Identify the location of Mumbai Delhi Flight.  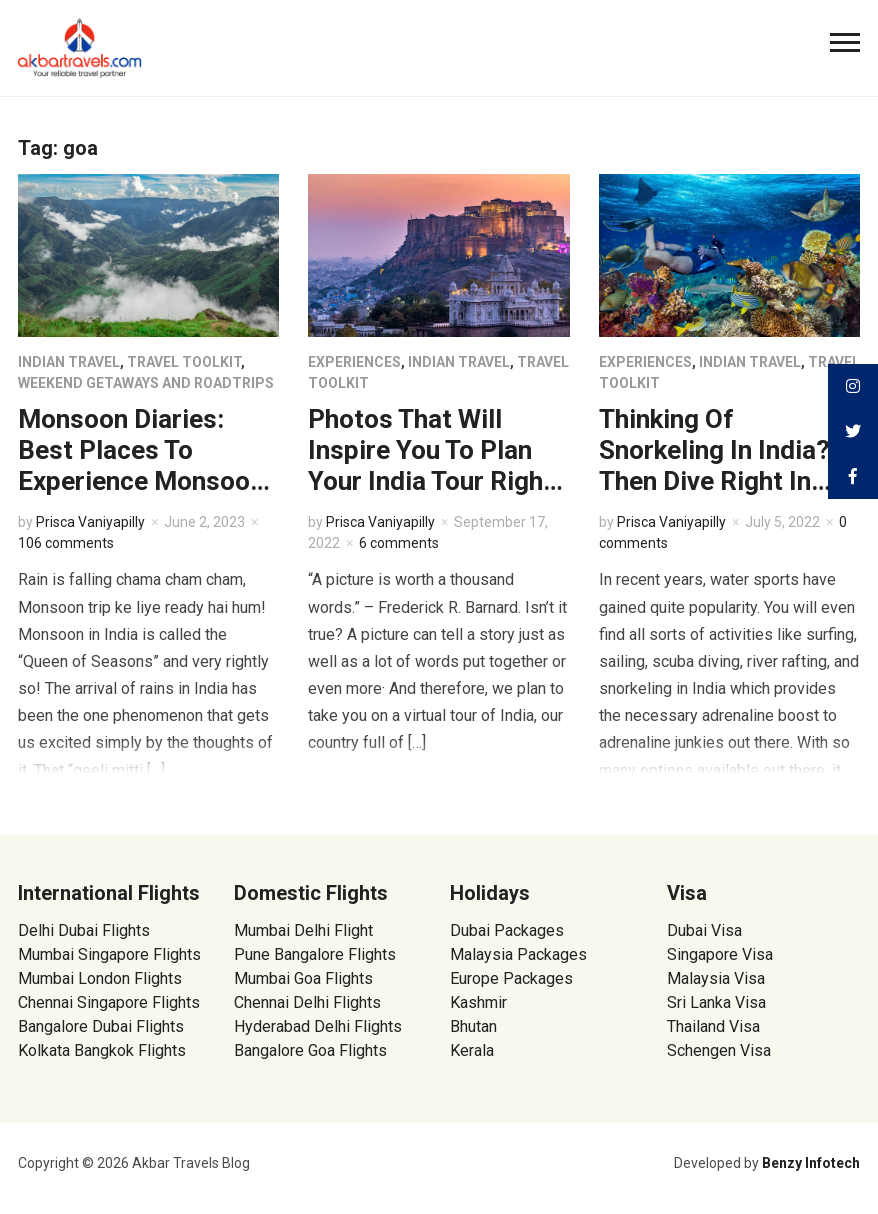
(303, 930).